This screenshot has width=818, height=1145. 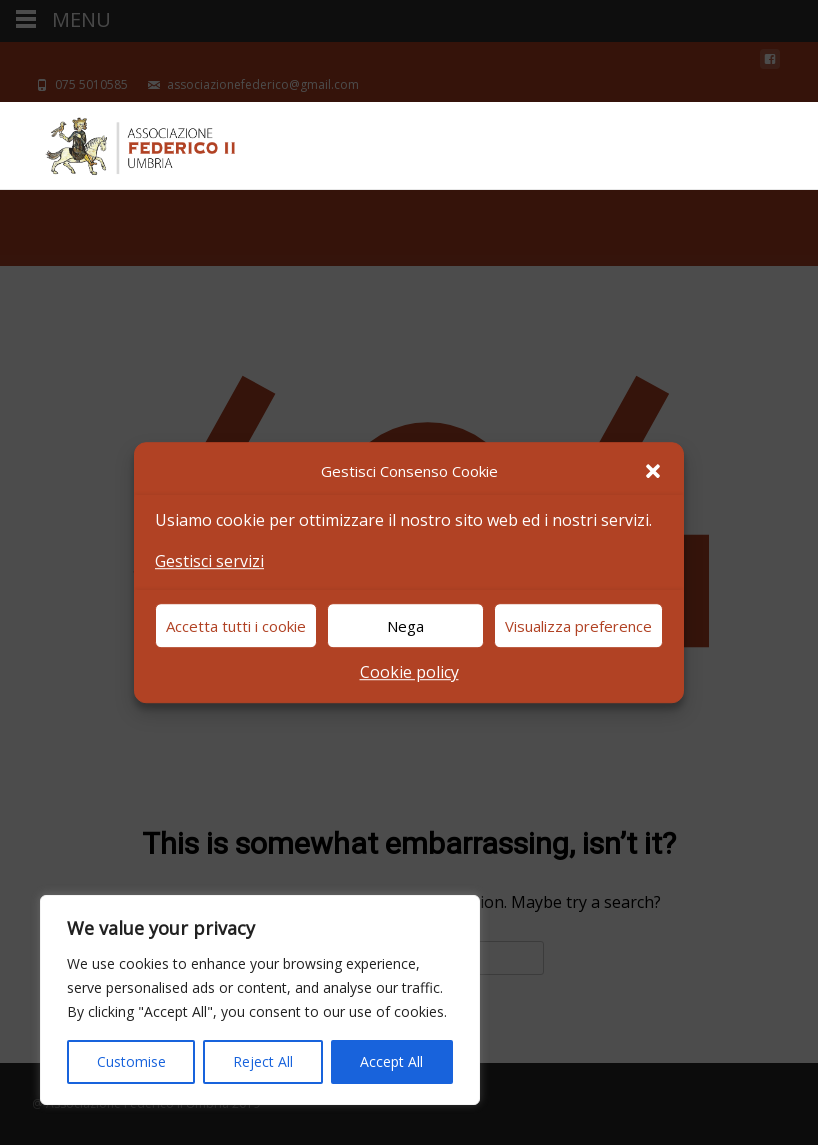 What do you see at coordinates (409, 673) in the screenshot?
I see `Cookie policy` at bounding box center [409, 673].